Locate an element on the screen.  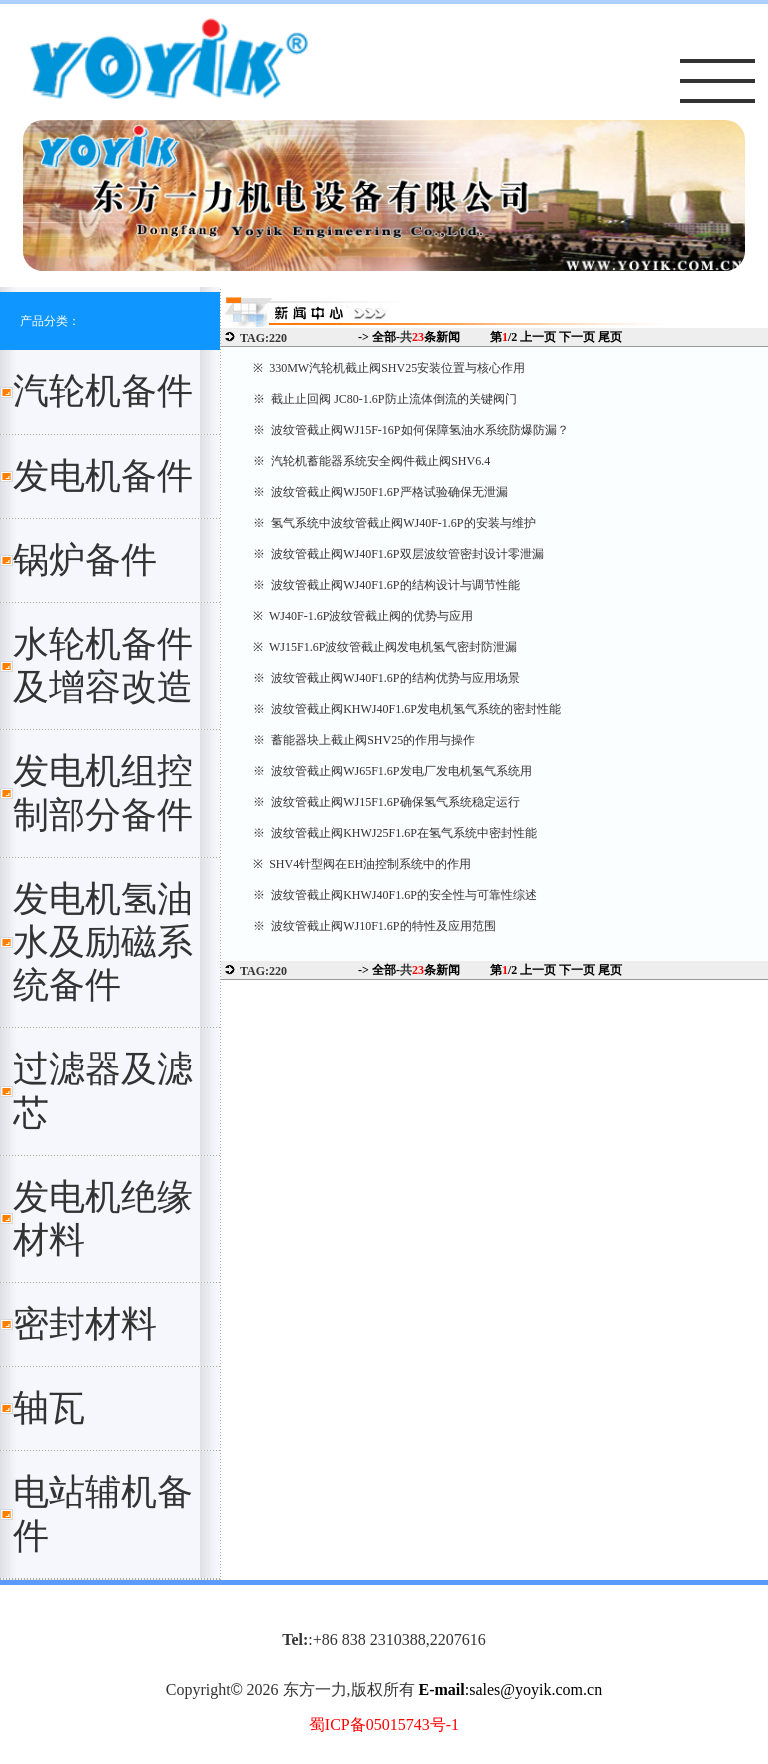
※ 波纹管截止阀WJ40F1.6P的结构设计与调节性能 is located at coordinates (386, 585).